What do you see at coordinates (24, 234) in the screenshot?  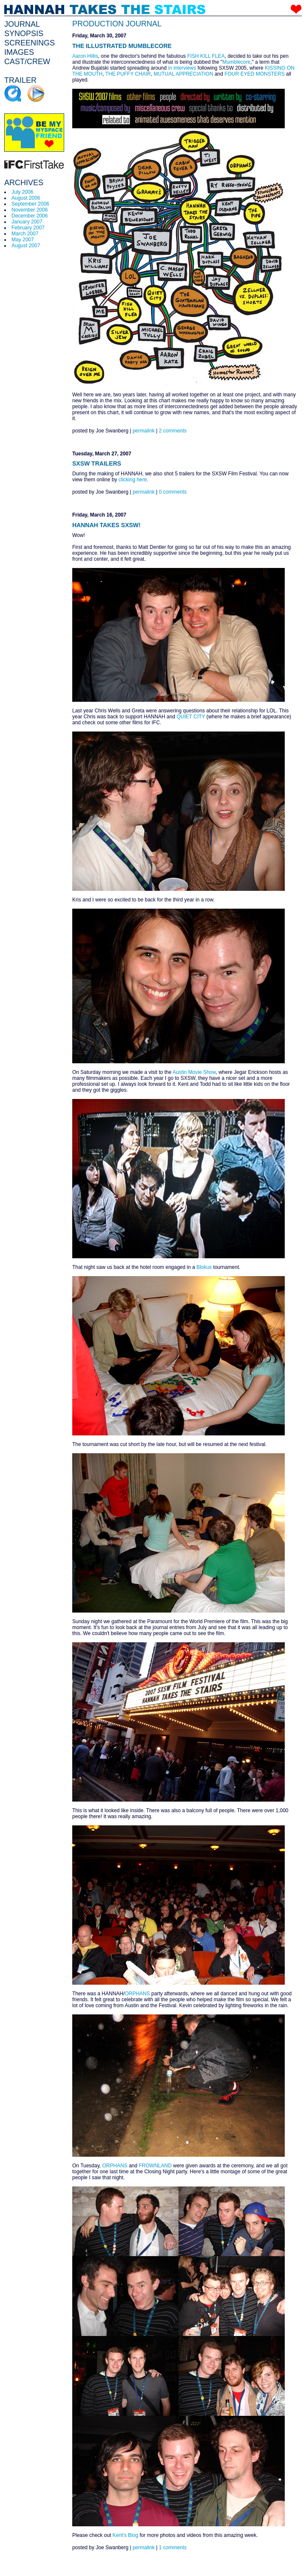 I see `March 2007` at bounding box center [24, 234].